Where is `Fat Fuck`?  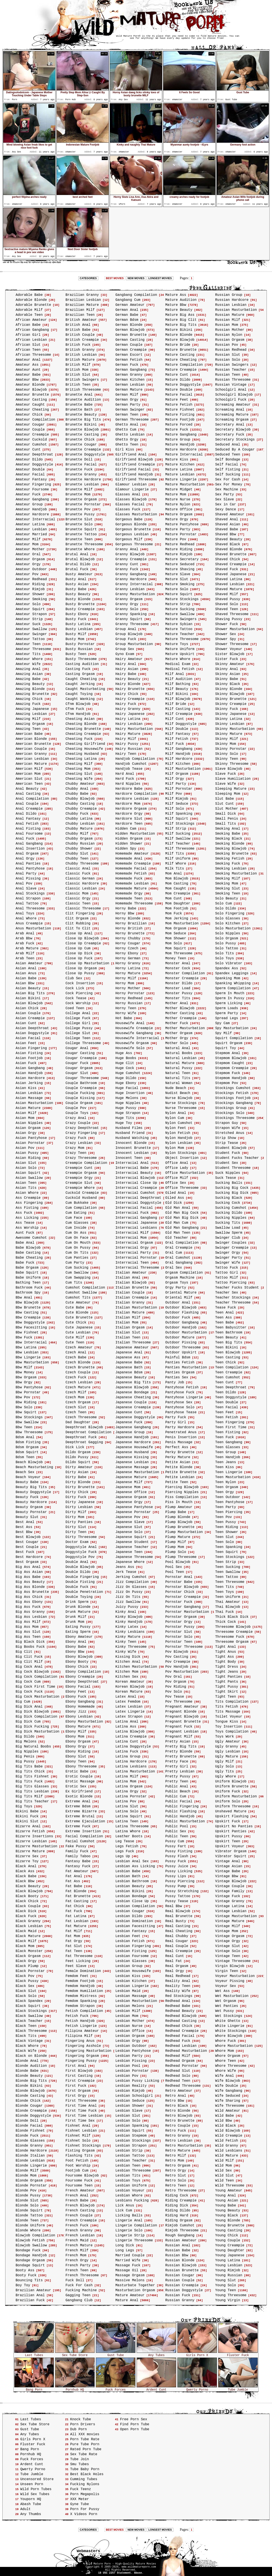 Fat Fuck is located at coordinates (74, 1911).